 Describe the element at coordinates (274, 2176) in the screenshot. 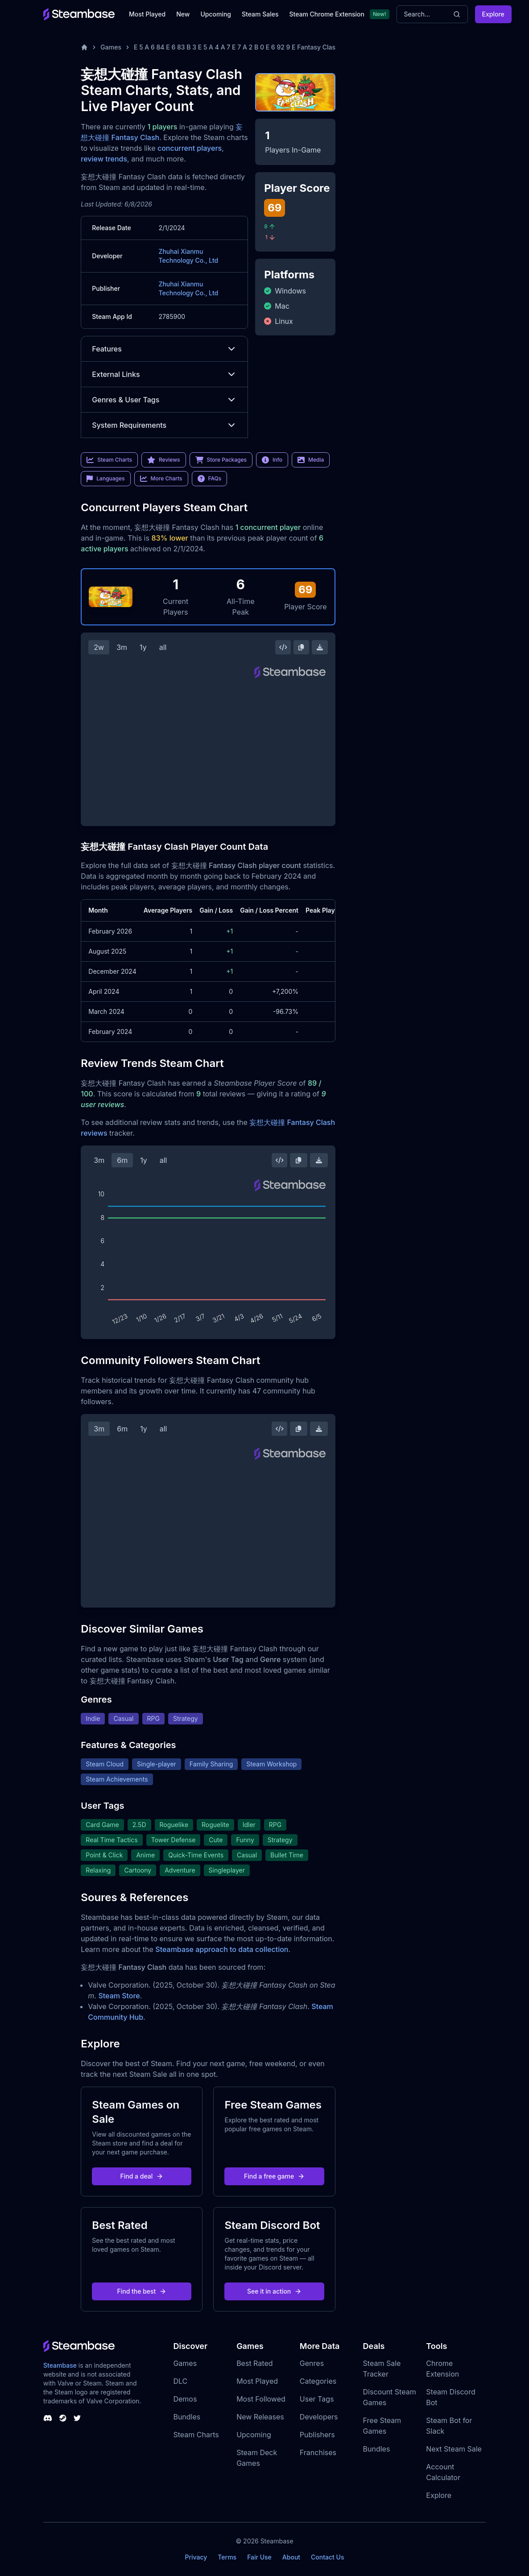

I see `Find a free game` at that location.